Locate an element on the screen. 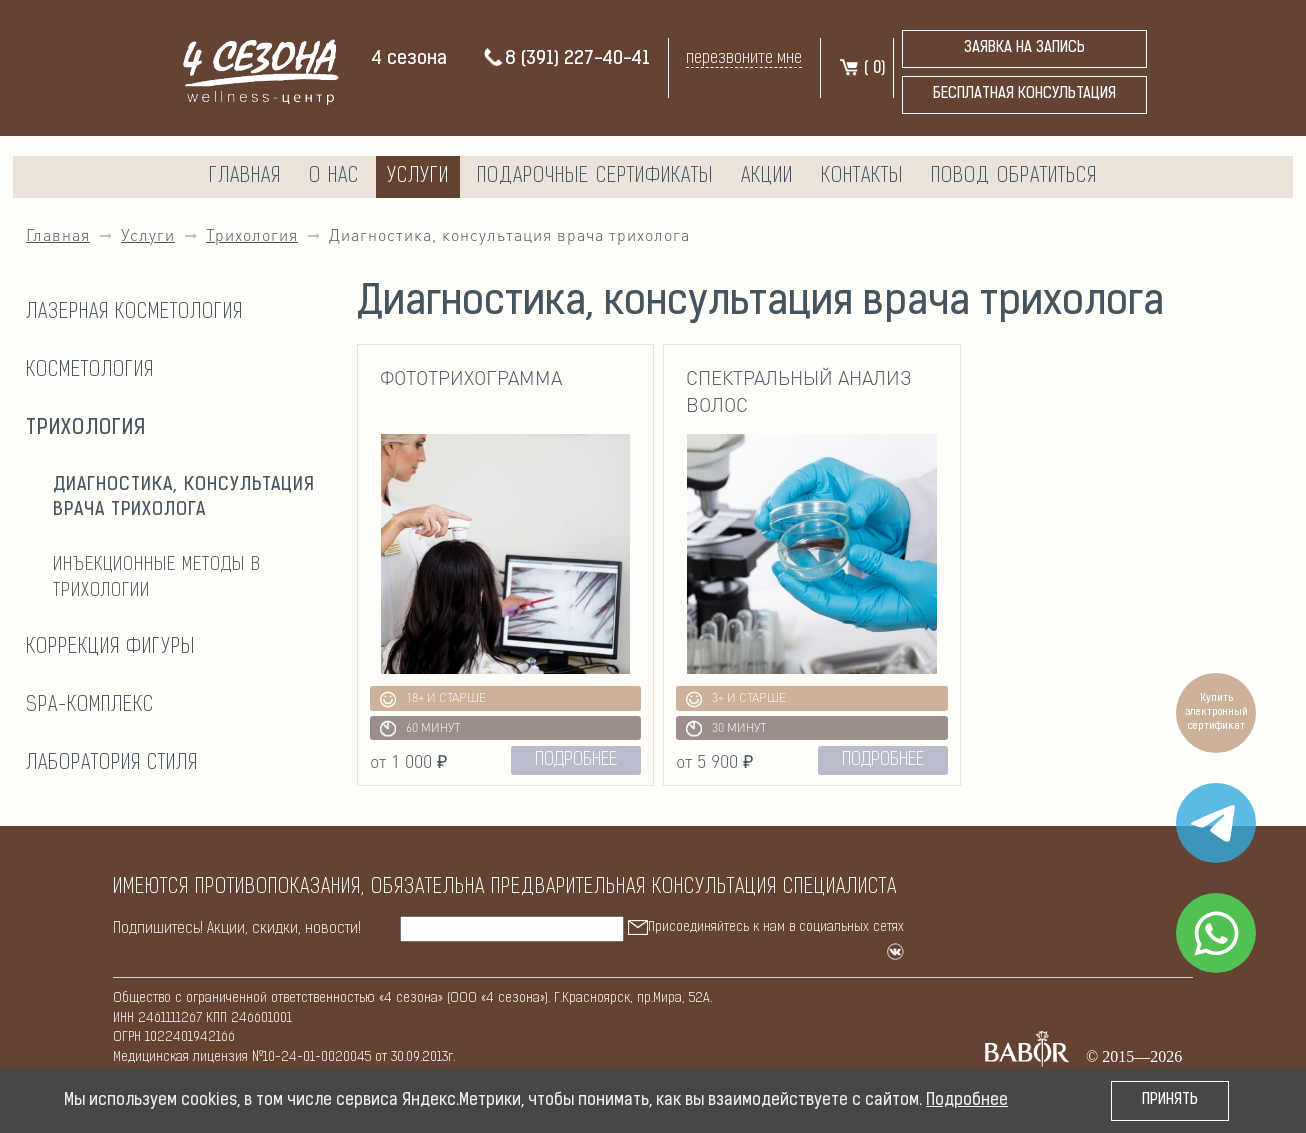 The image size is (1306, 1133). 30 минут is located at coordinates (726, 728).